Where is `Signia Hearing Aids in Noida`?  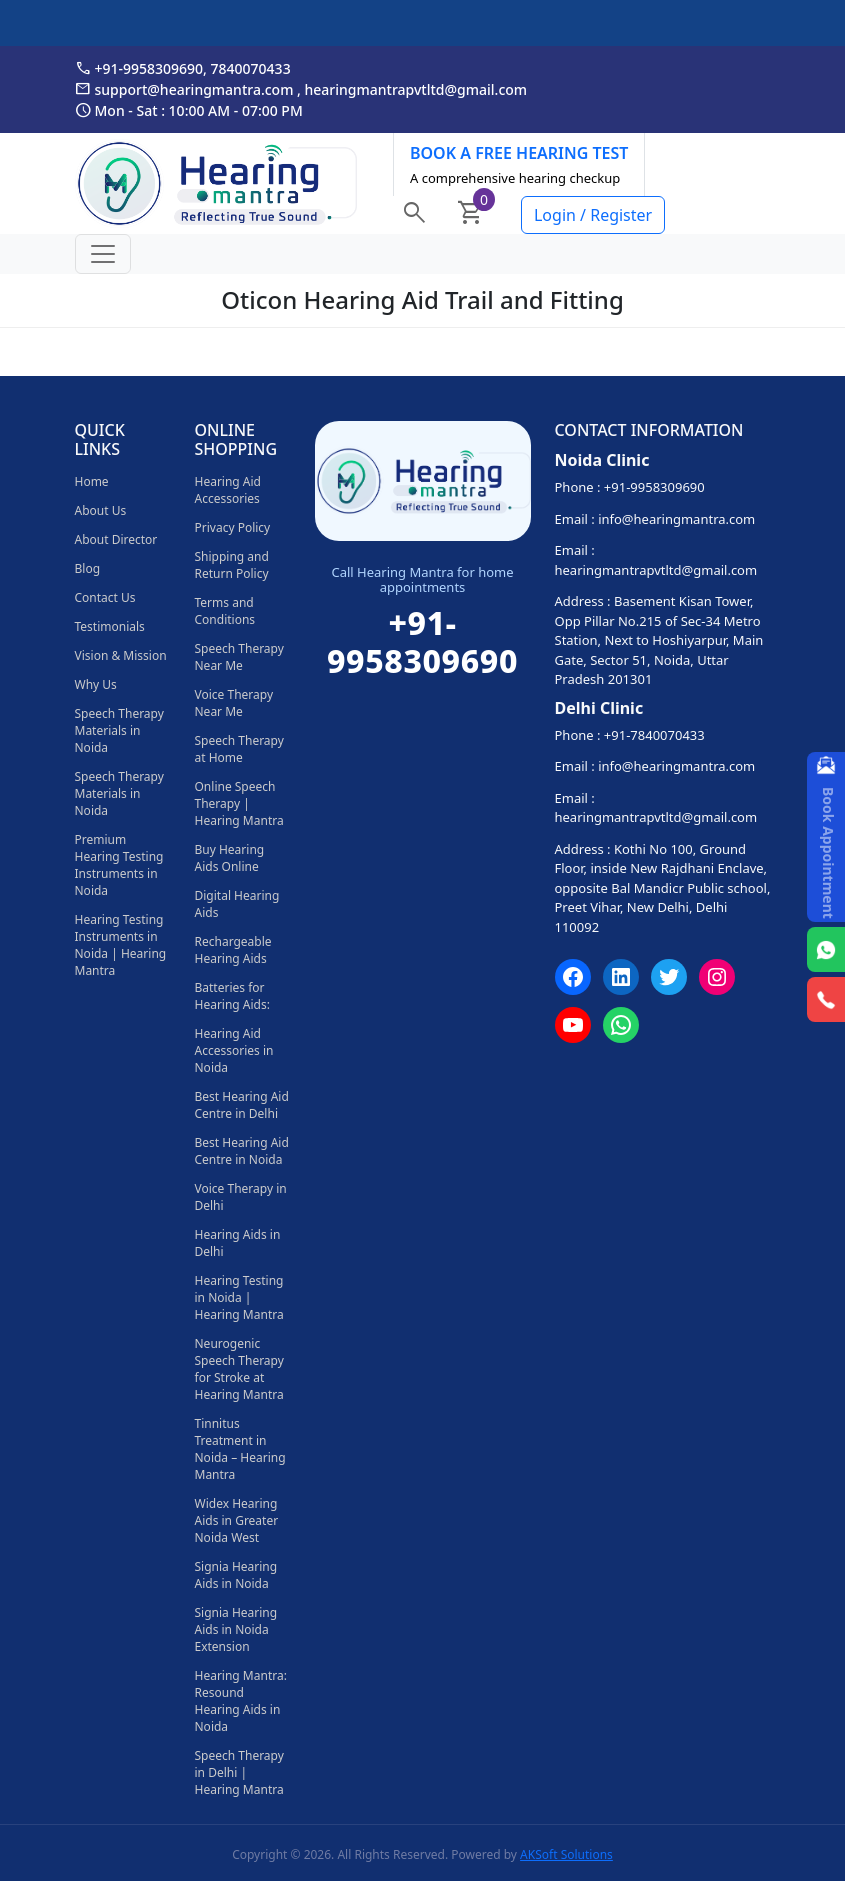
Signia Hearing Aids in Noida is located at coordinates (236, 1575).